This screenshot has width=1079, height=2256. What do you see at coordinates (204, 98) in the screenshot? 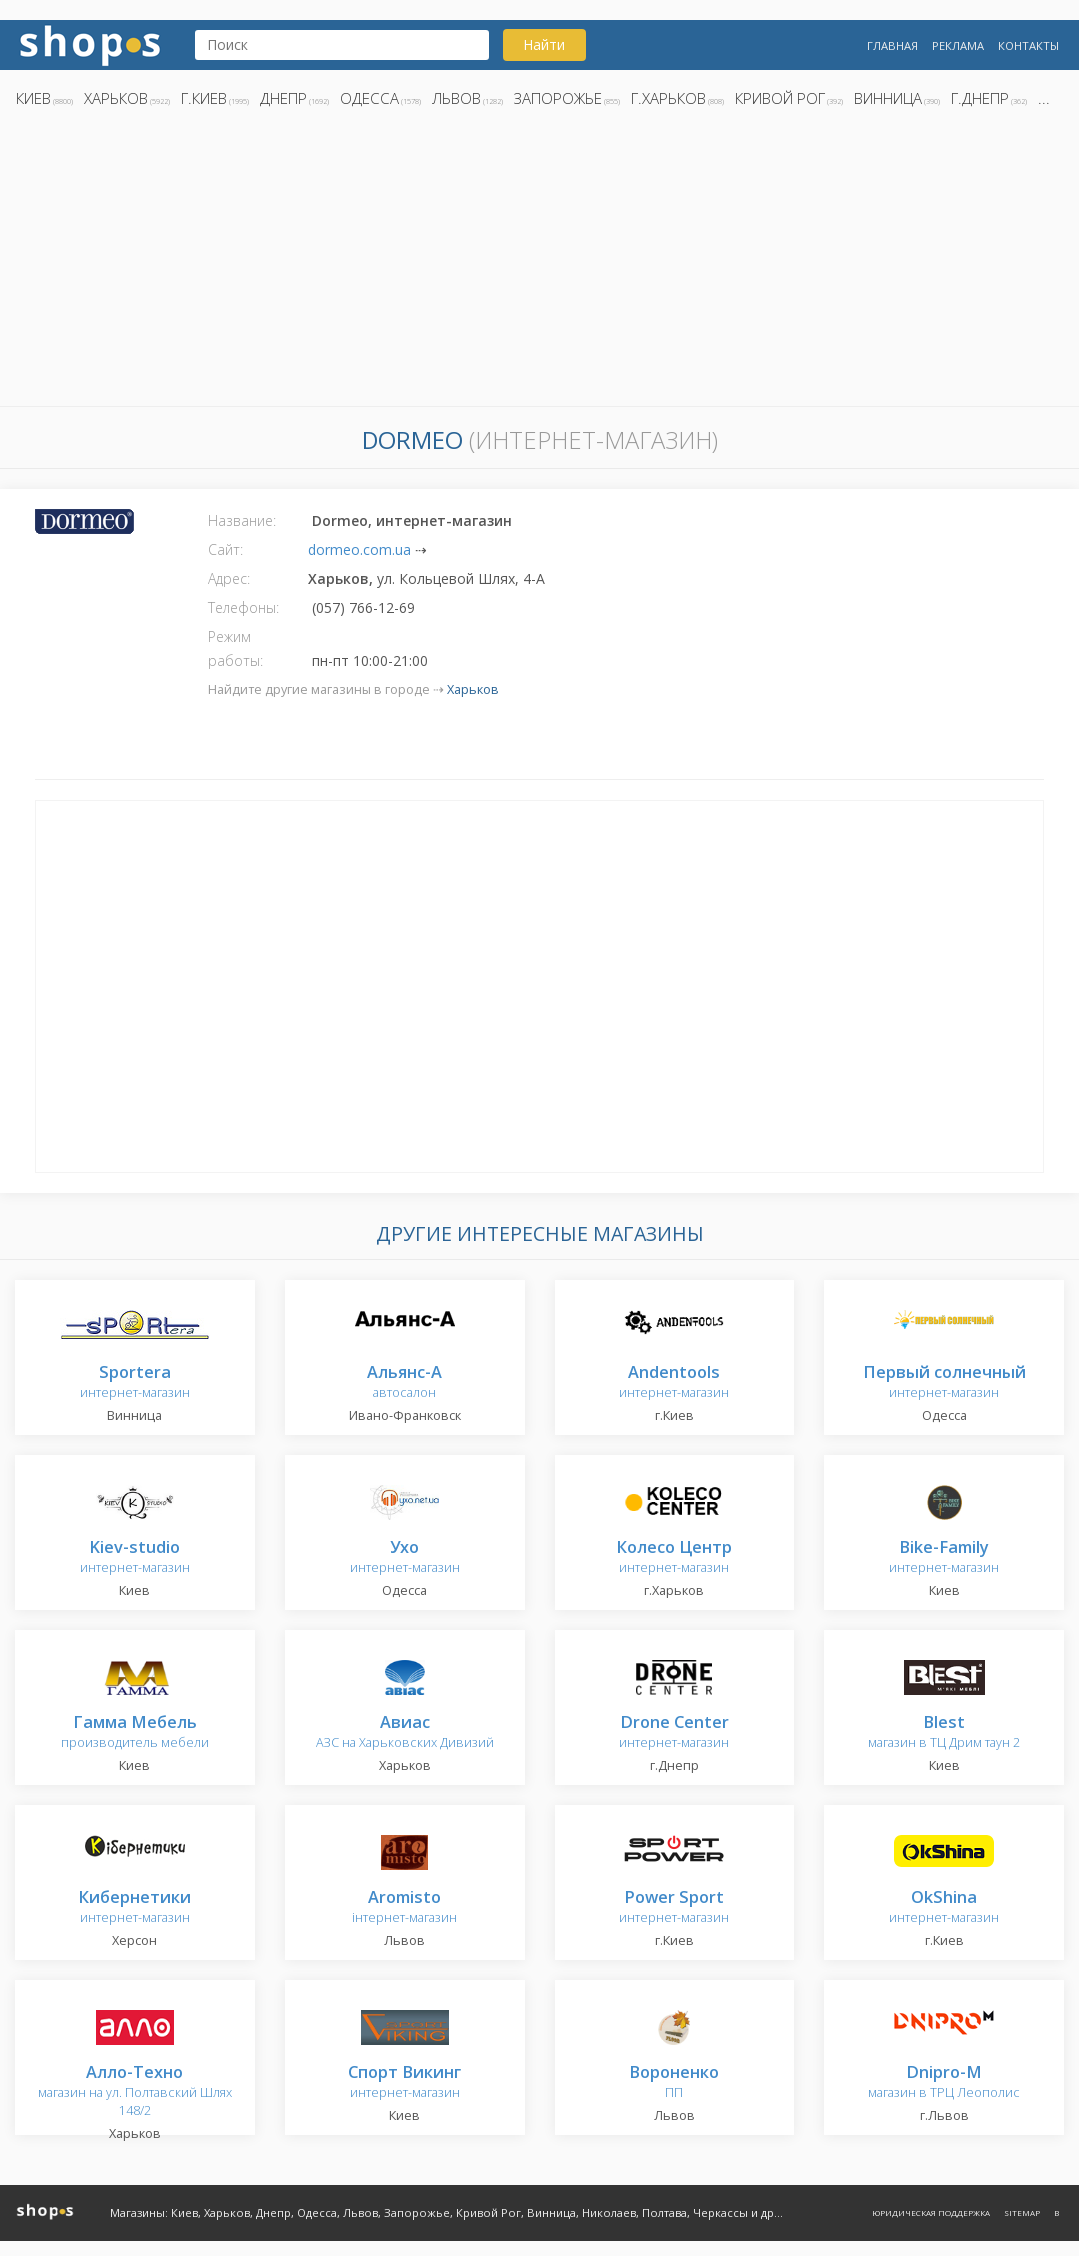
I see `г.Киев` at bounding box center [204, 98].